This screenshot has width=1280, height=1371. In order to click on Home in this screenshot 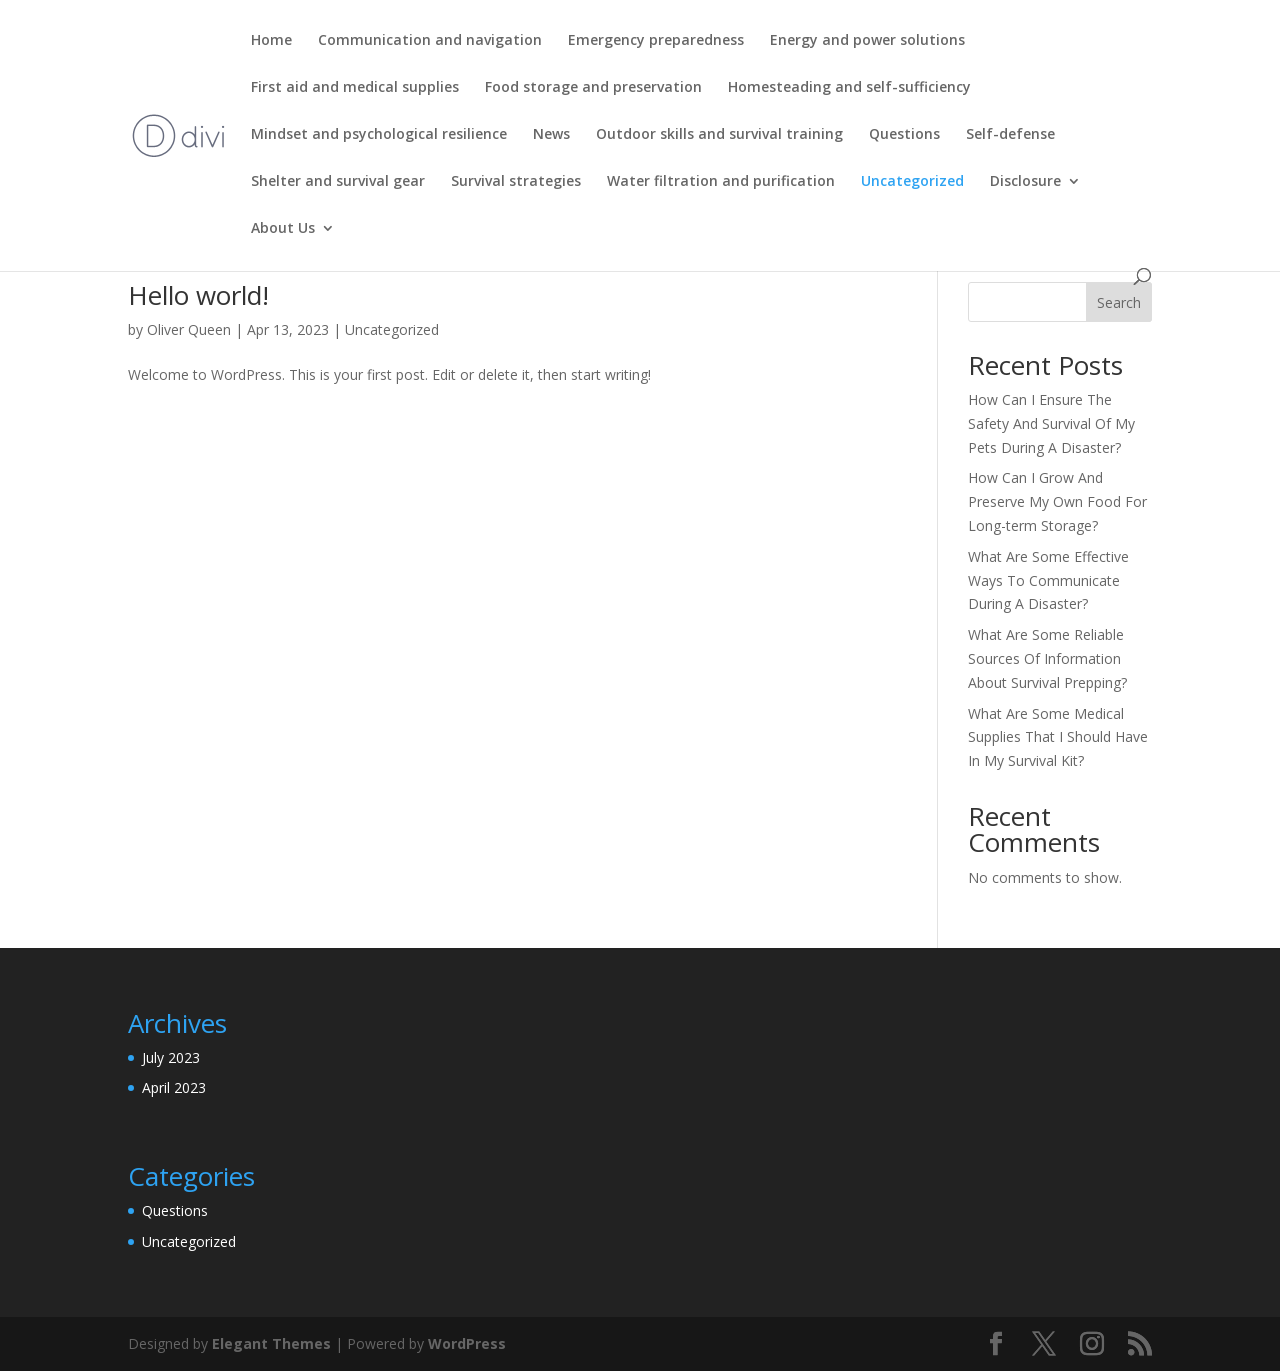, I will do `click(271, 41)`.